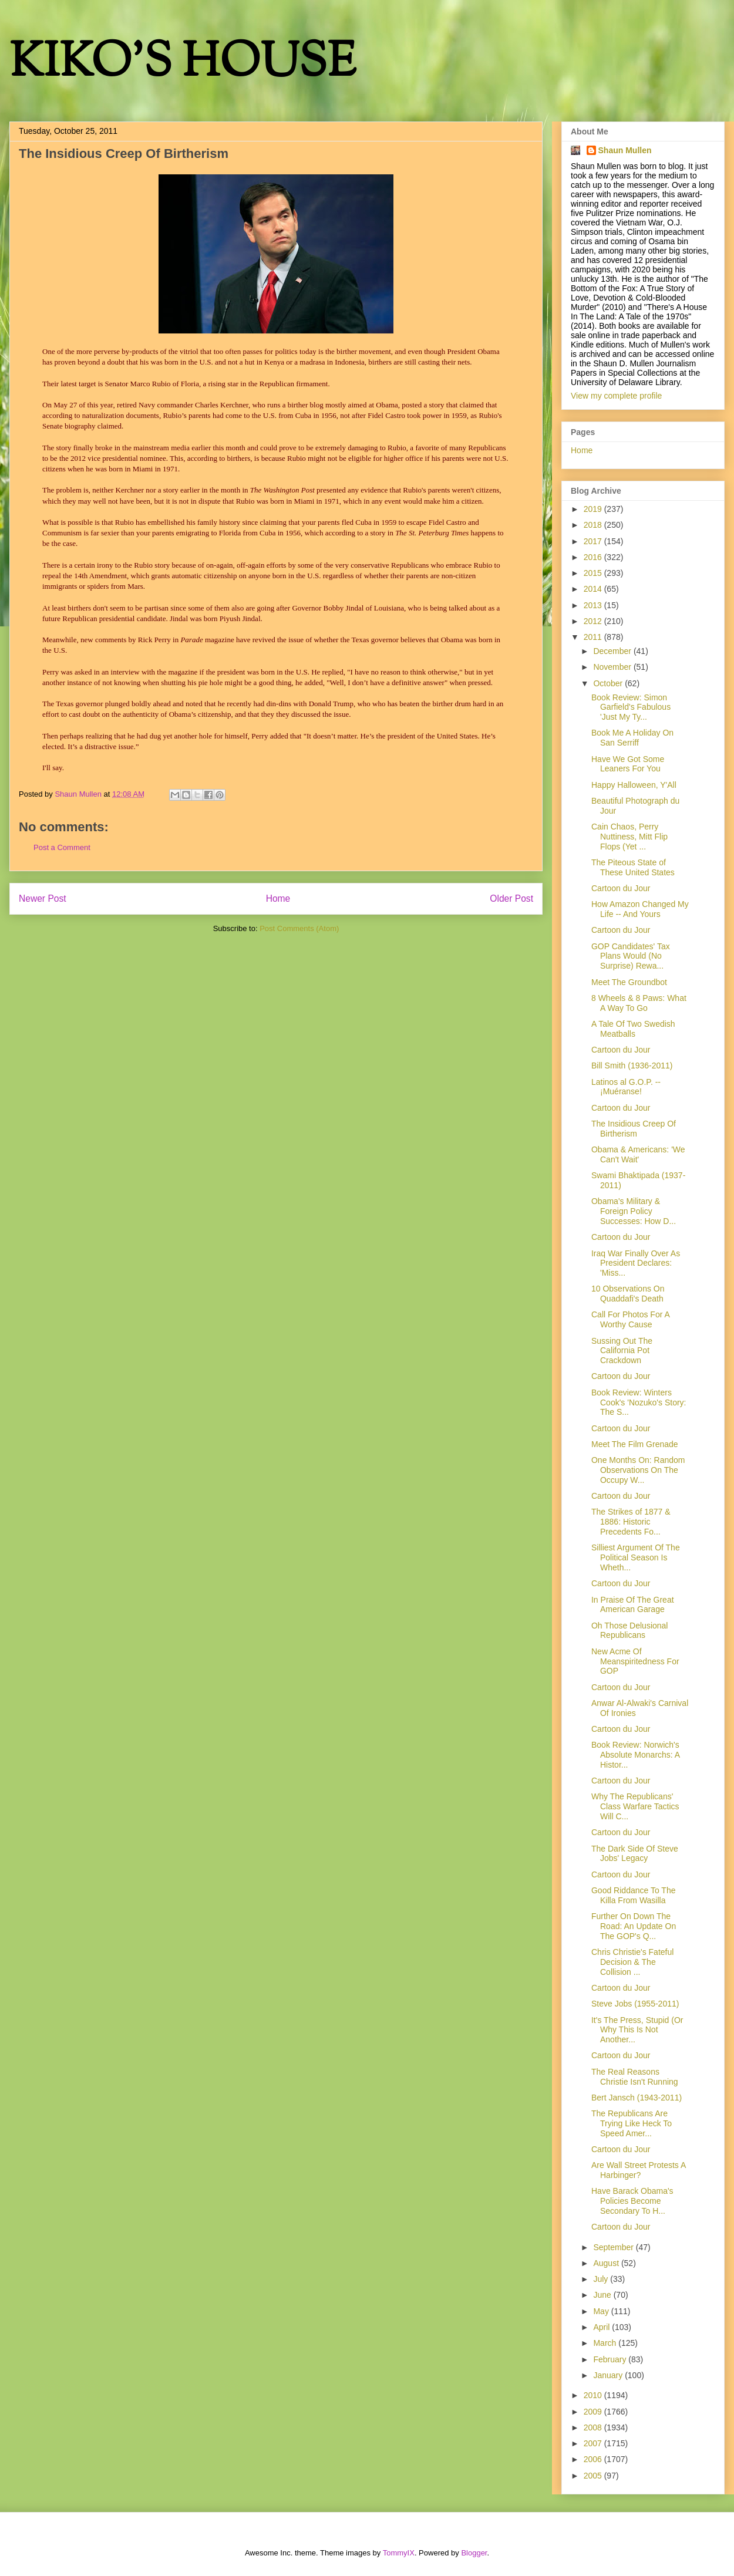 Image resolution: width=734 pixels, height=2576 pixels. I want to click on Newer Post, so click(42, 898).